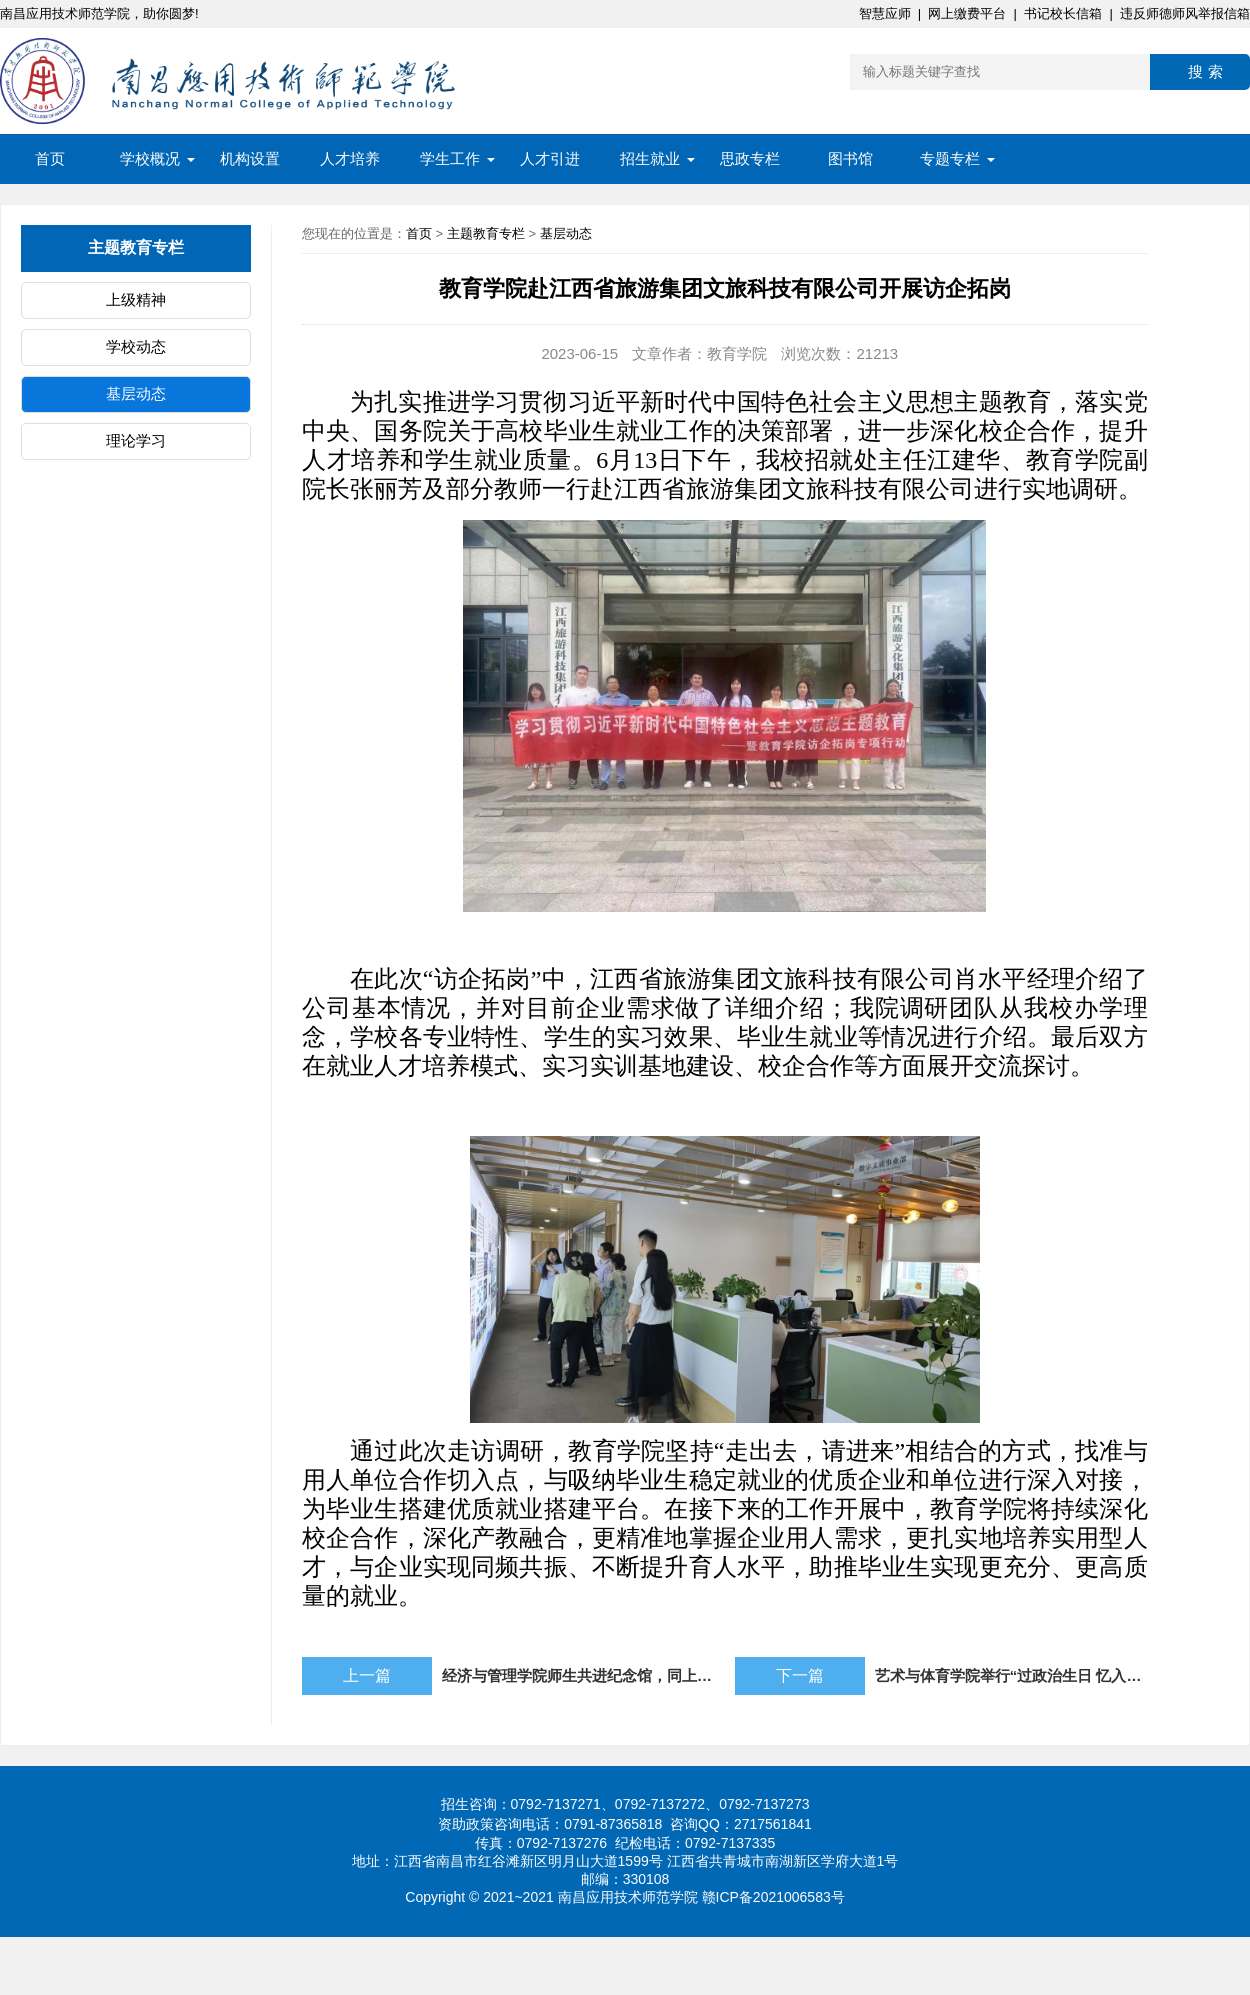 This screenshot has height=1995, width=1250. Describe the element at coordinates (450, 158) in the screenshot. I see `学生工作` at that location.